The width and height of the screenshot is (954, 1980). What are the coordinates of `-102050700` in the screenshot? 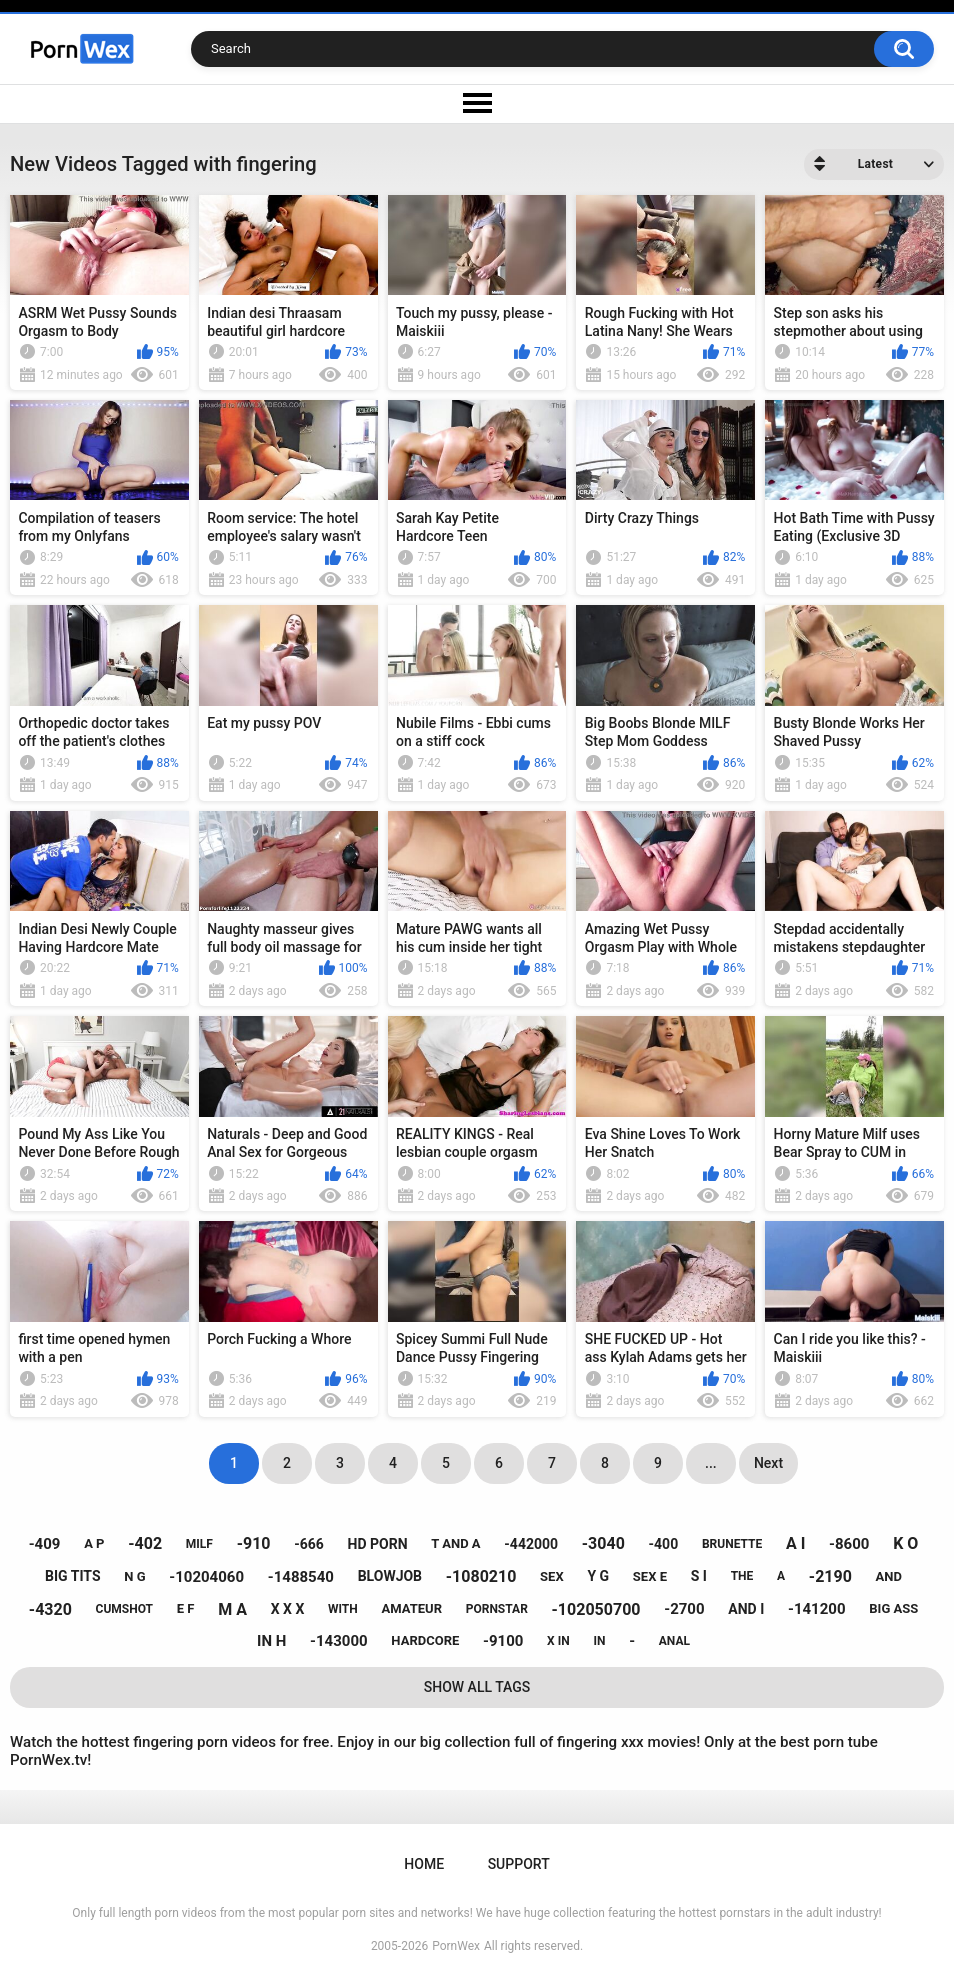 It's located at (596, 1609).